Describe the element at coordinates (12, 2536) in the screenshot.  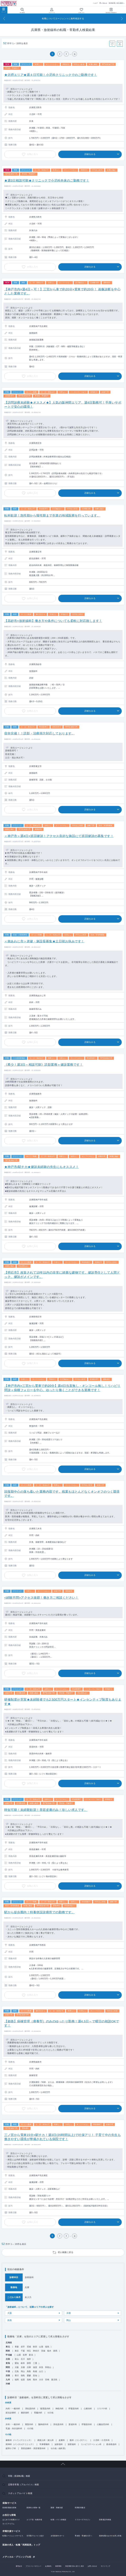
I see `転職エージェントサービス` at that location.